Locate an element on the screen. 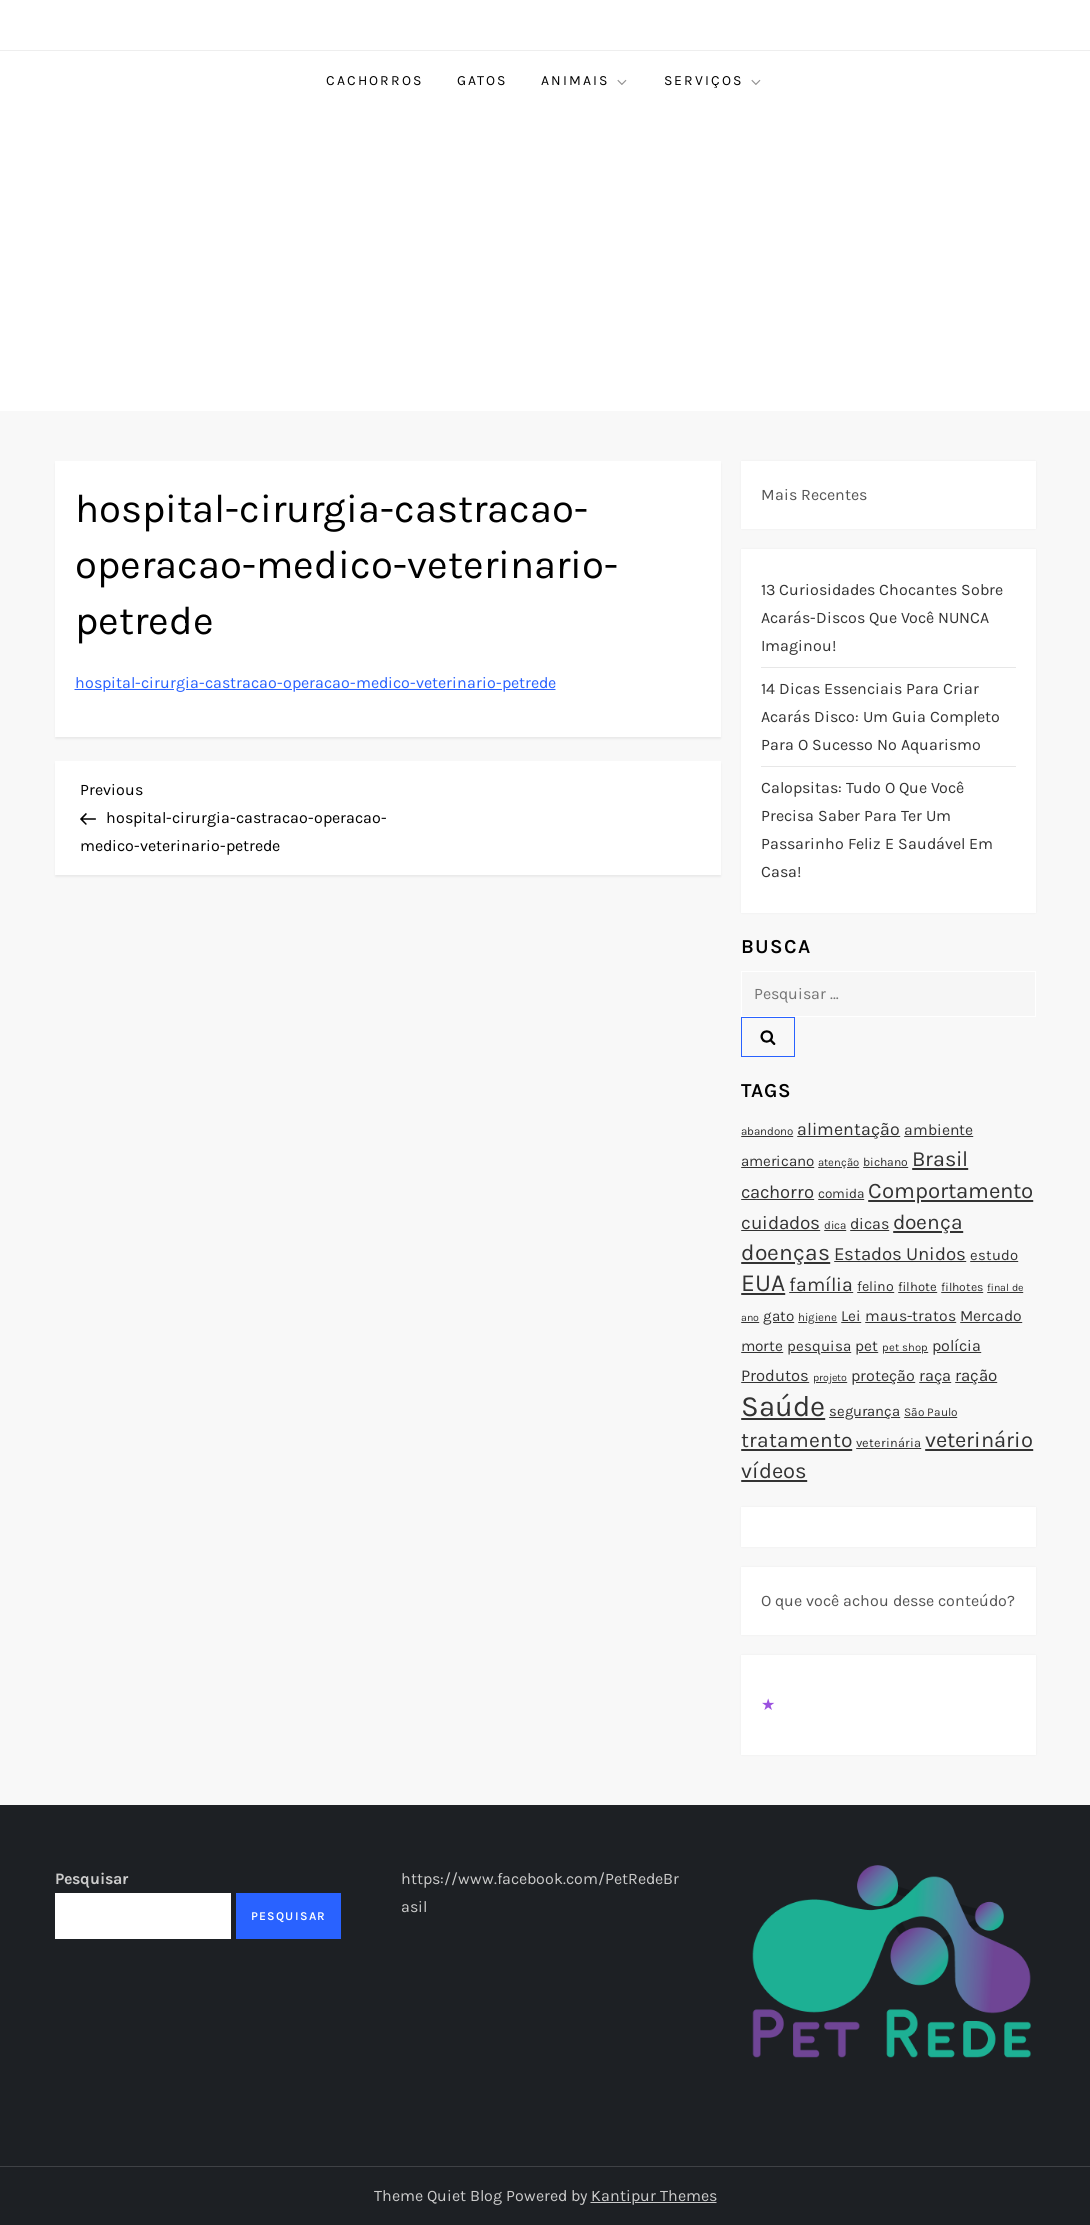 This screenshot has width=1090, height=2225. Gatos is located at coordinates (482, 80).